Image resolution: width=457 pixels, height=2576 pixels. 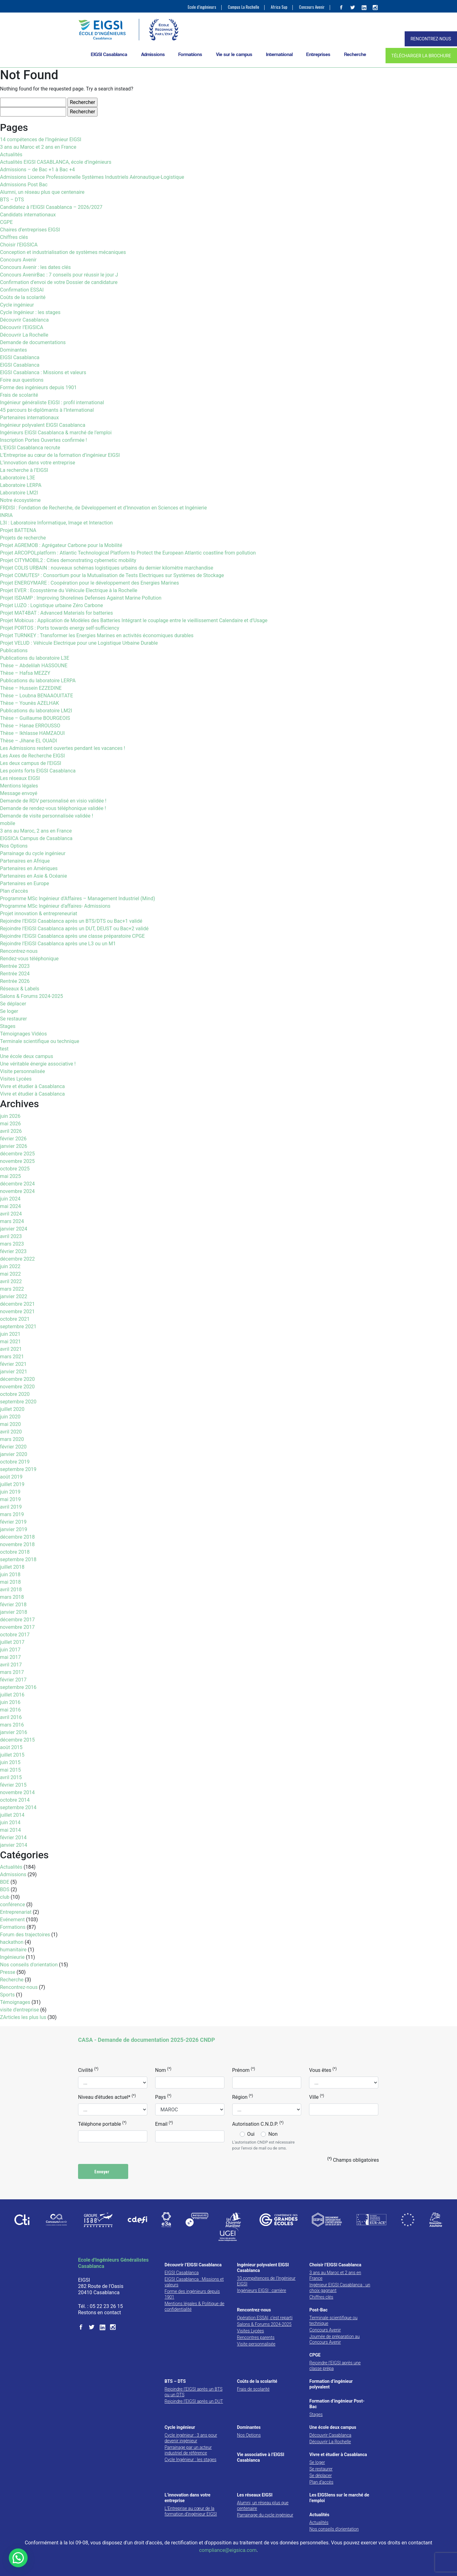 What do you see at coordinates (12, 1289) in the screenshot?
I see `mars 2022` at bounding box center [12, 1289].